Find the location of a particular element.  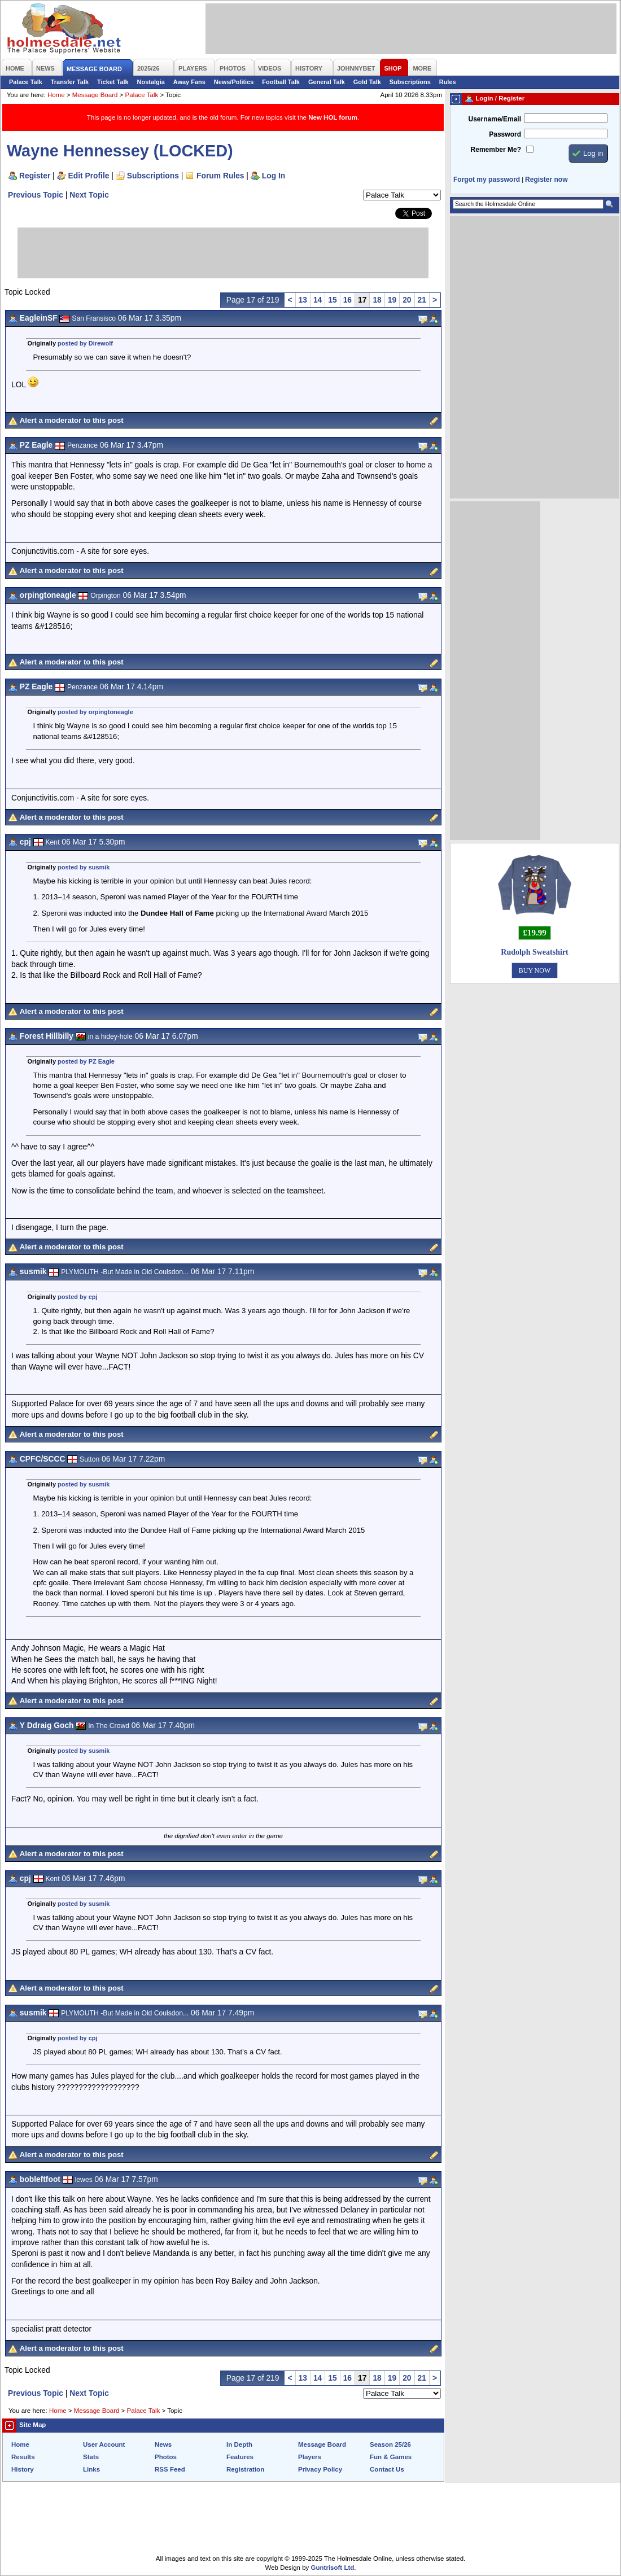

Remember Me? is located at coordinates (496, 150).